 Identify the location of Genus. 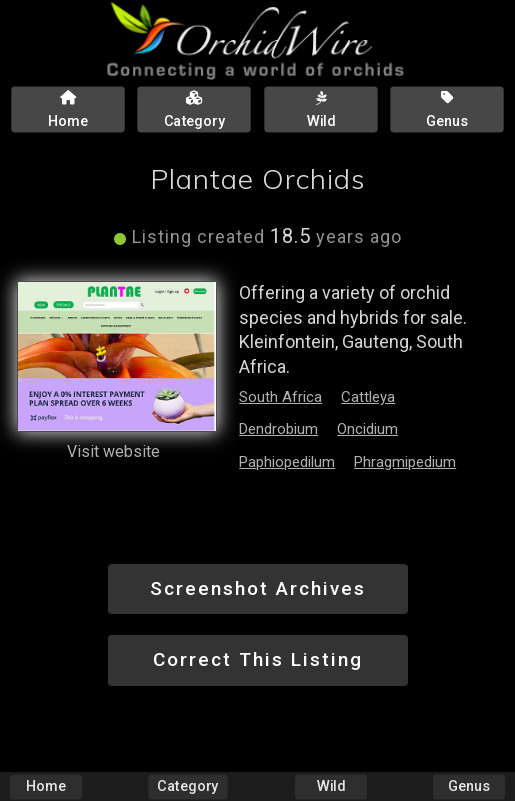
(469, 786).